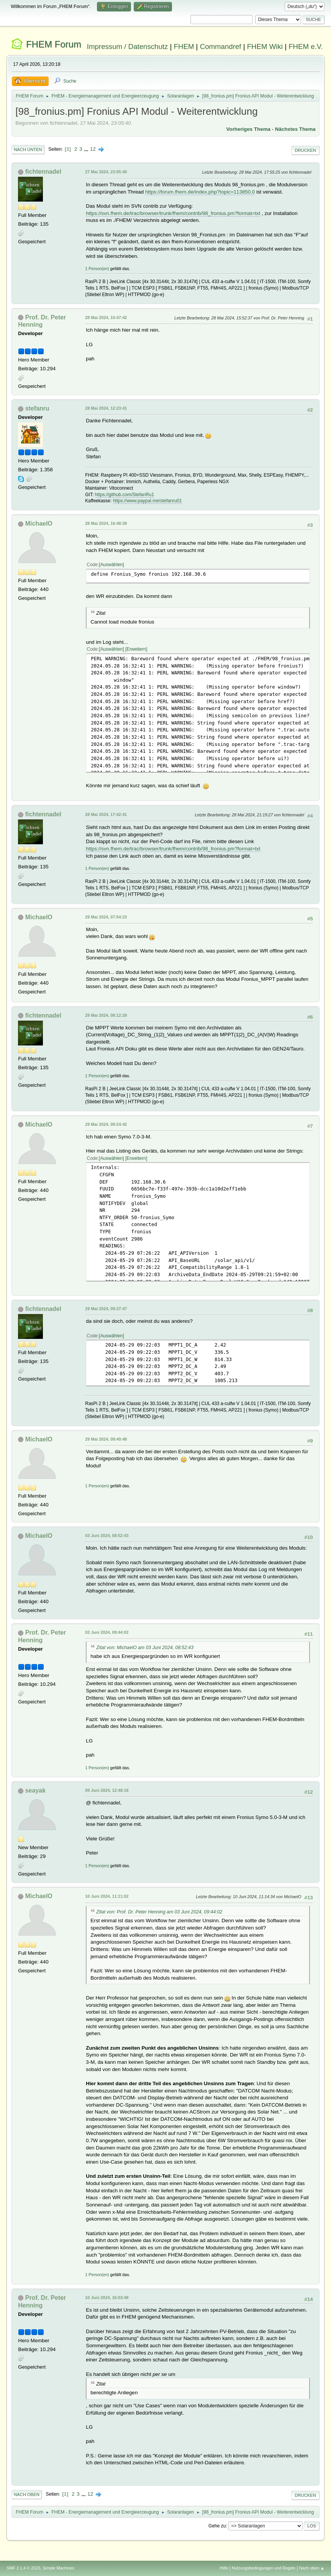 Image resolution: width=331 pixels, height=2576 pixels. Describe the element at coordinates (136, 649) in the screenshot. I see `Erweitern` at that location.